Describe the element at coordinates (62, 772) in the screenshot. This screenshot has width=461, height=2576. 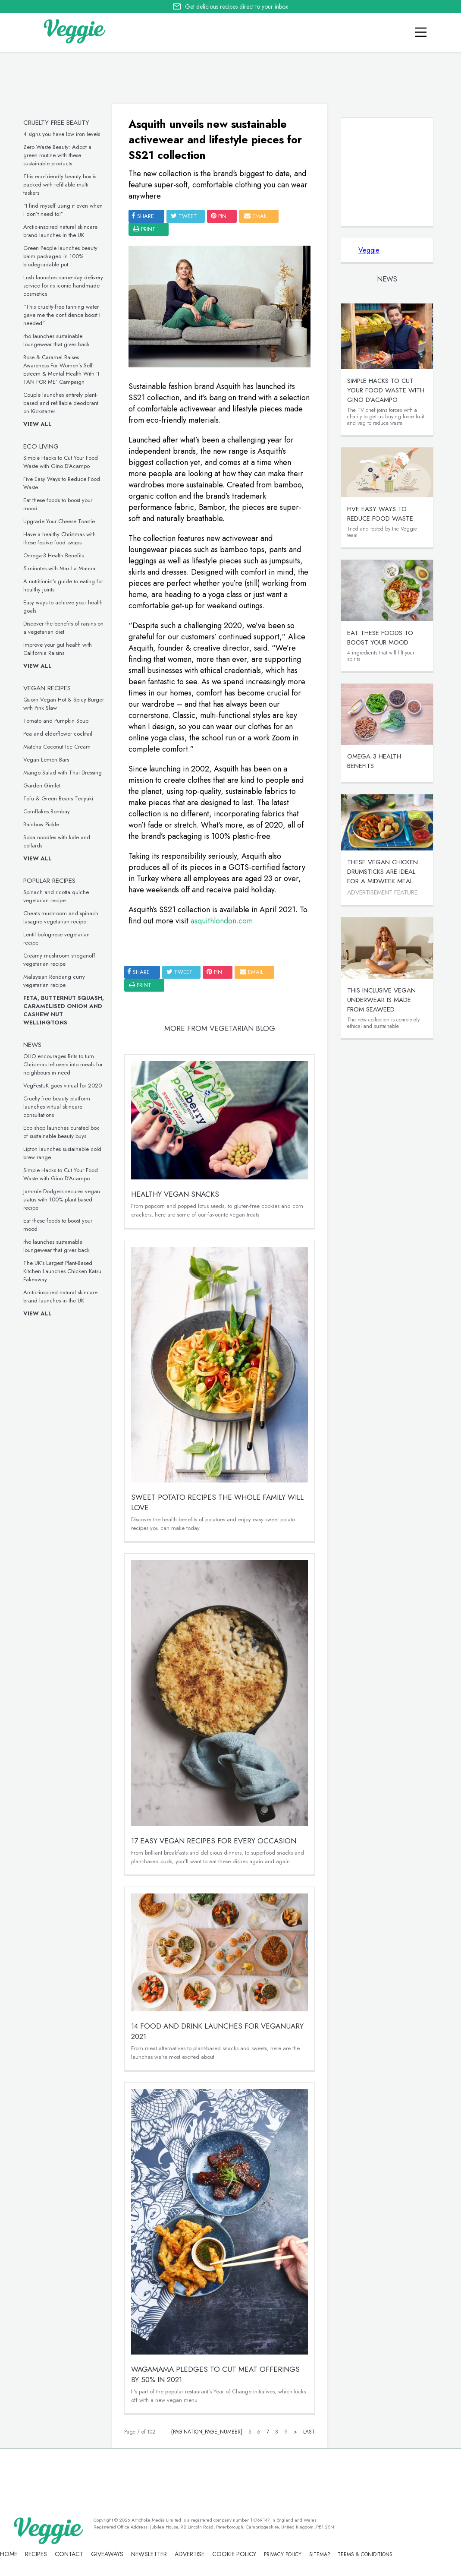
I see `Mango Salad with Thai Dressing` at that location.